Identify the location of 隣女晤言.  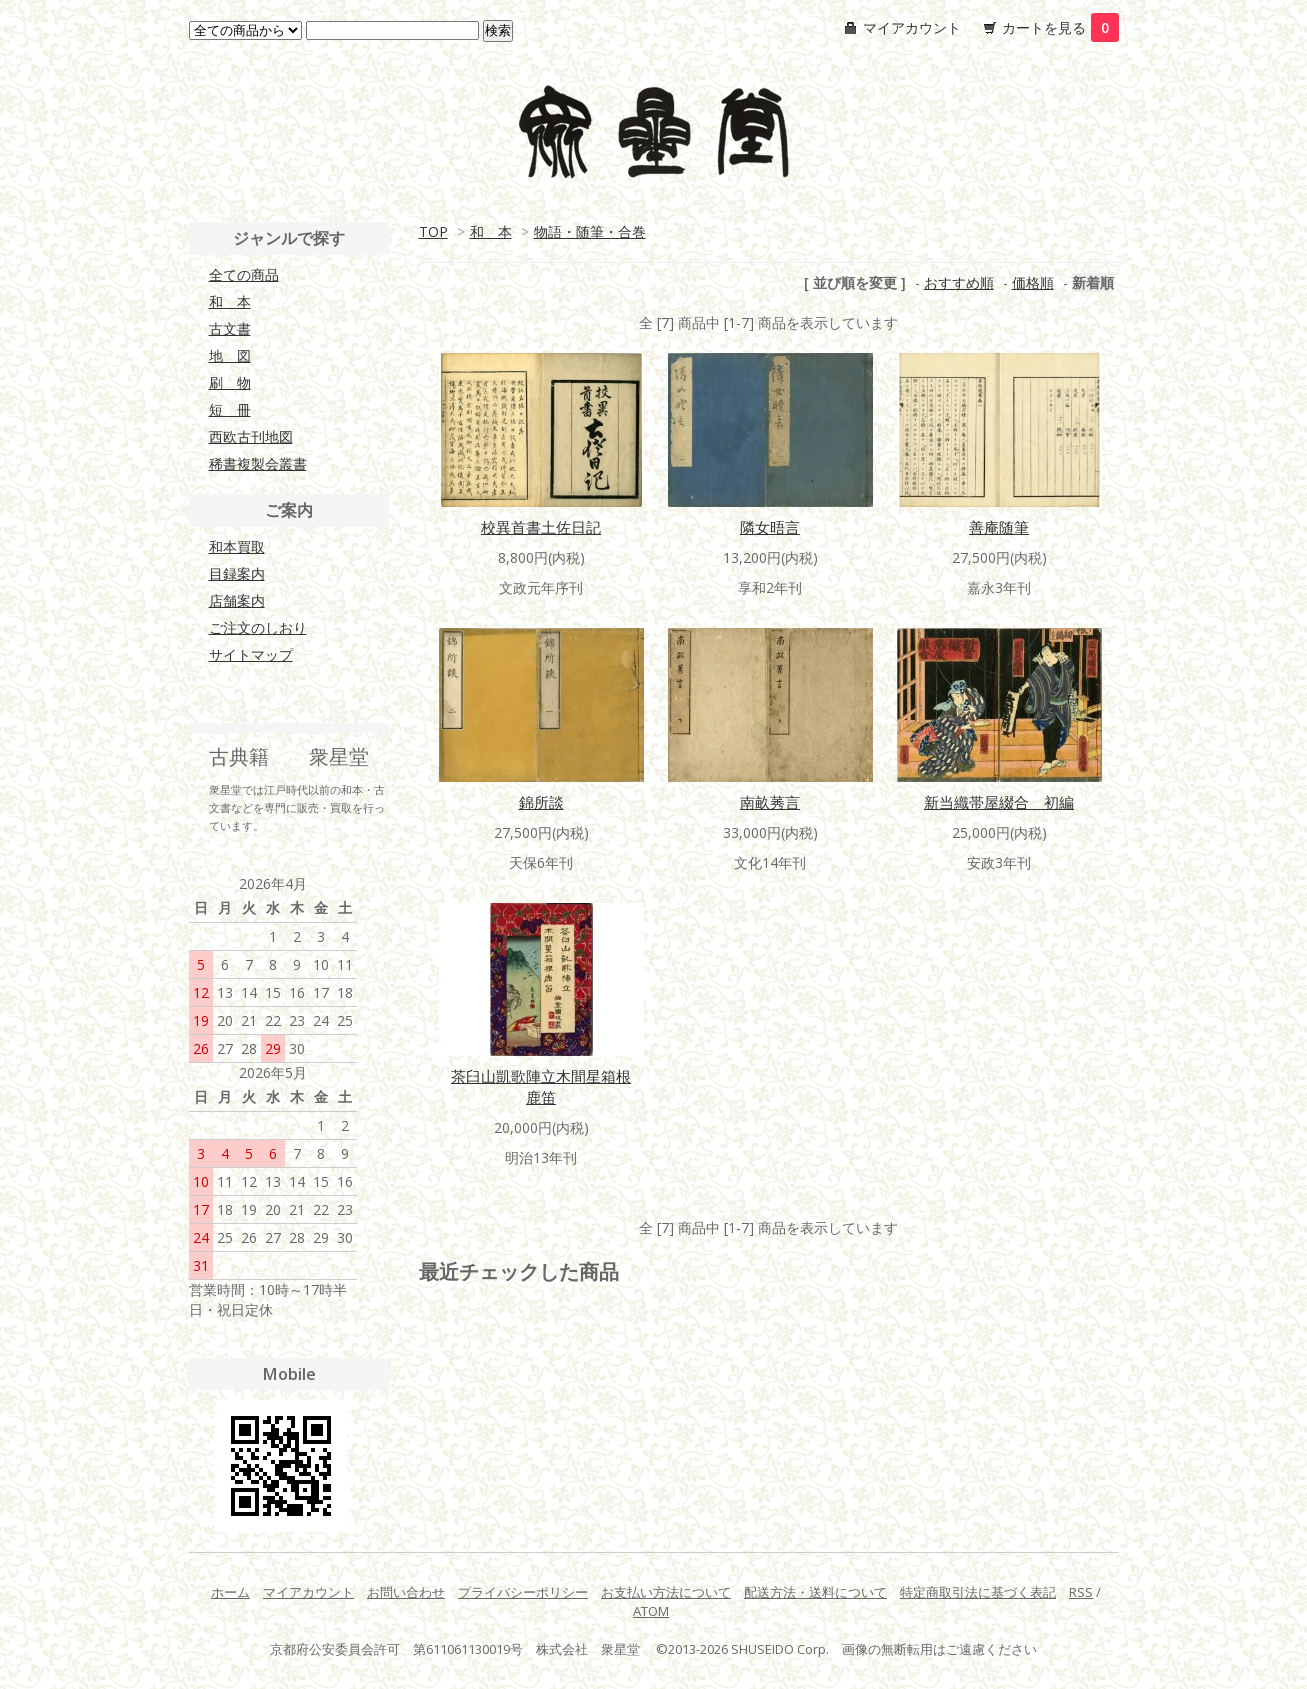
(770, 527).